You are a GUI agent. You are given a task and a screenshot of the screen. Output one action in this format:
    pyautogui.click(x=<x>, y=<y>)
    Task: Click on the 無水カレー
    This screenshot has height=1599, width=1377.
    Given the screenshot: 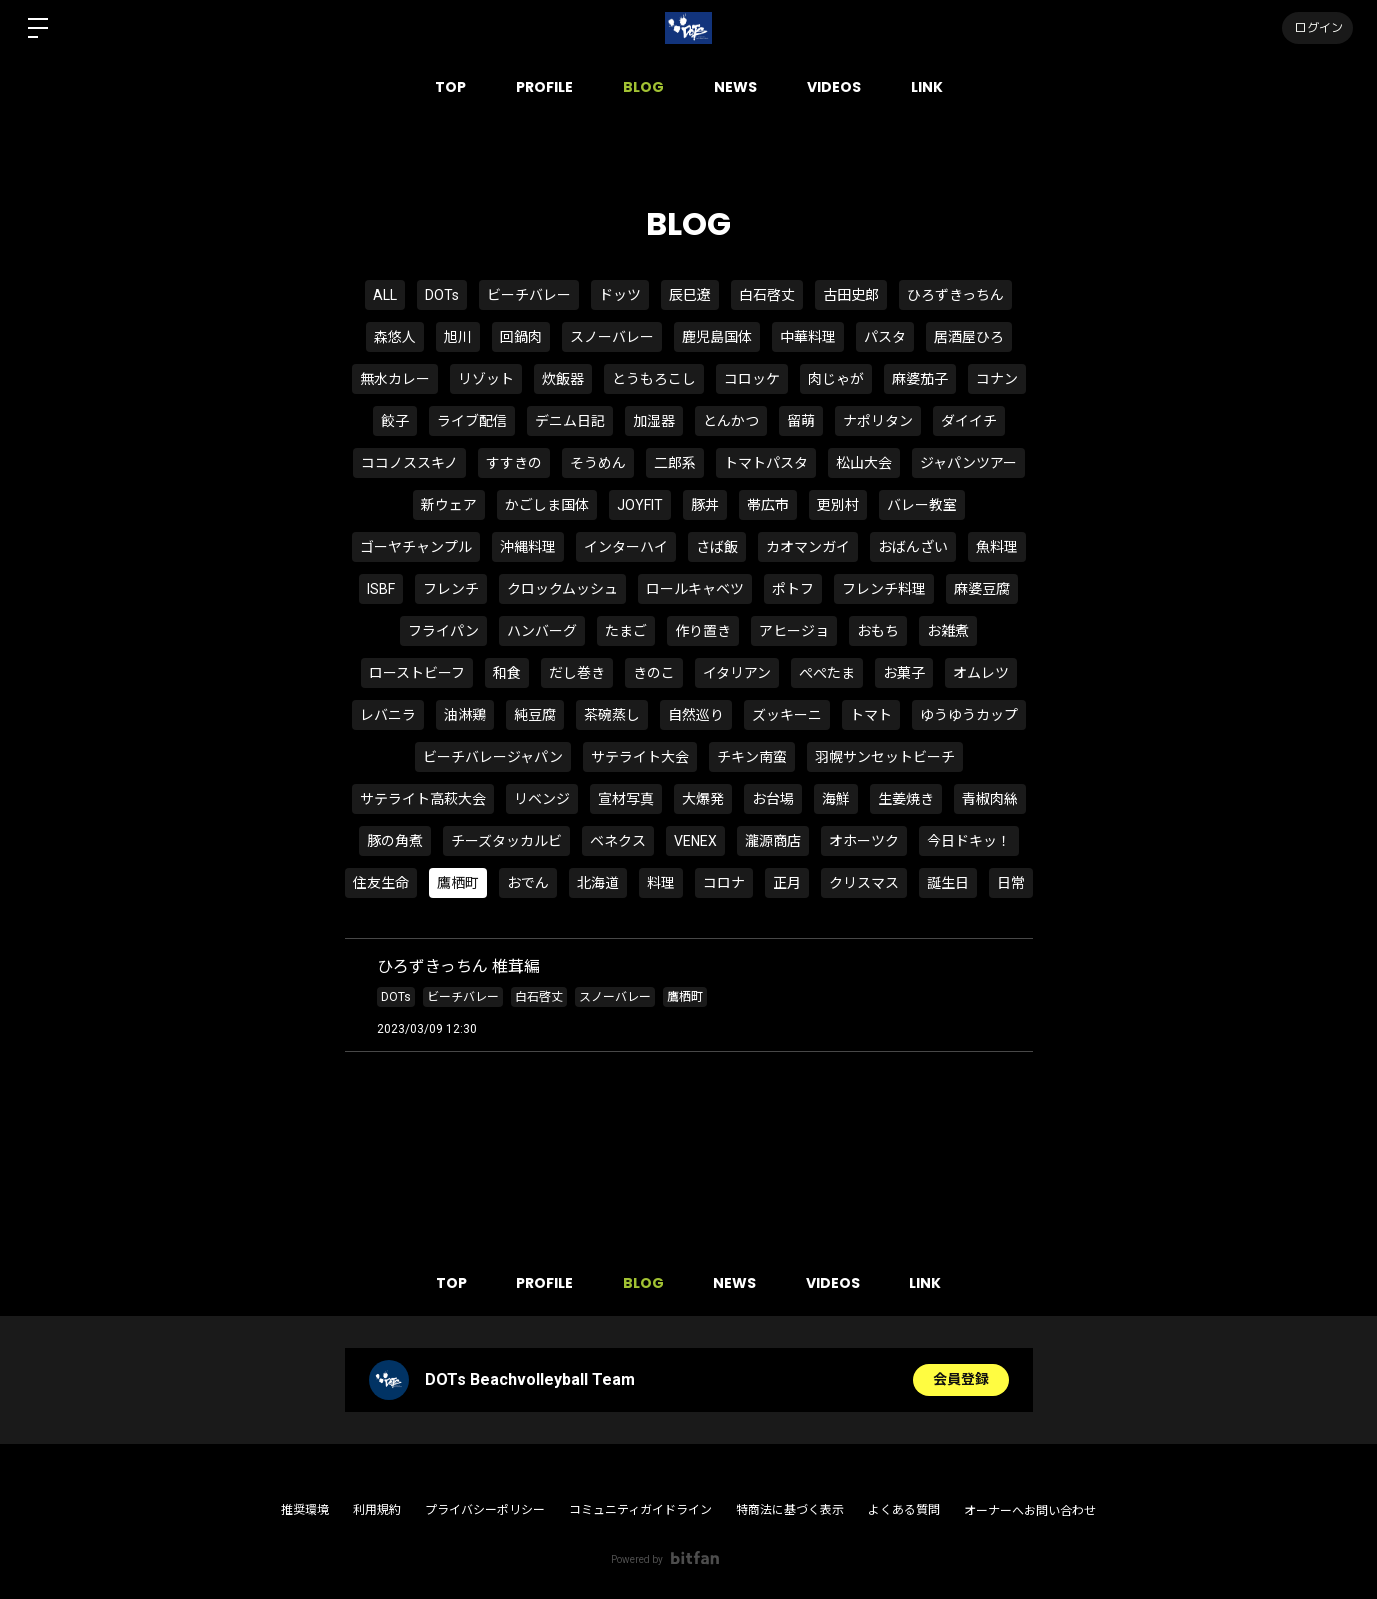 What is the action you would take?
    pyautogui.click(x=395, y=379)
    